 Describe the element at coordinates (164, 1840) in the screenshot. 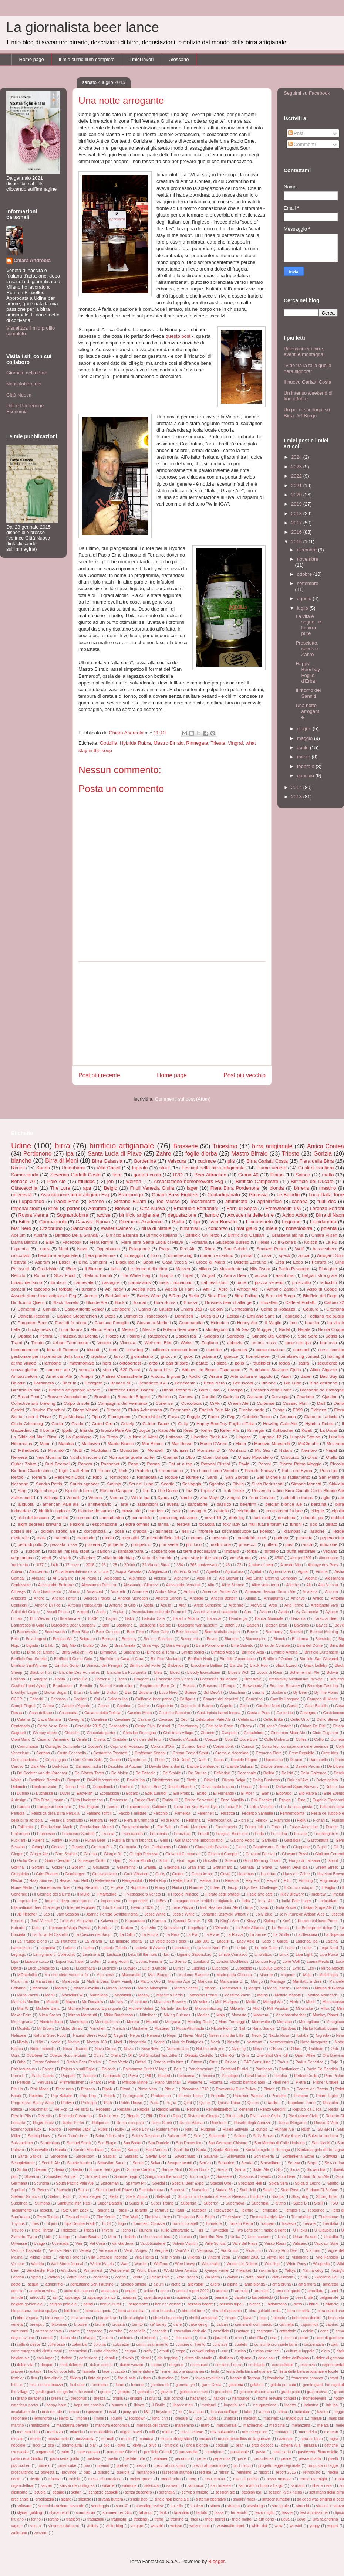

I see `Gabi` at that location.